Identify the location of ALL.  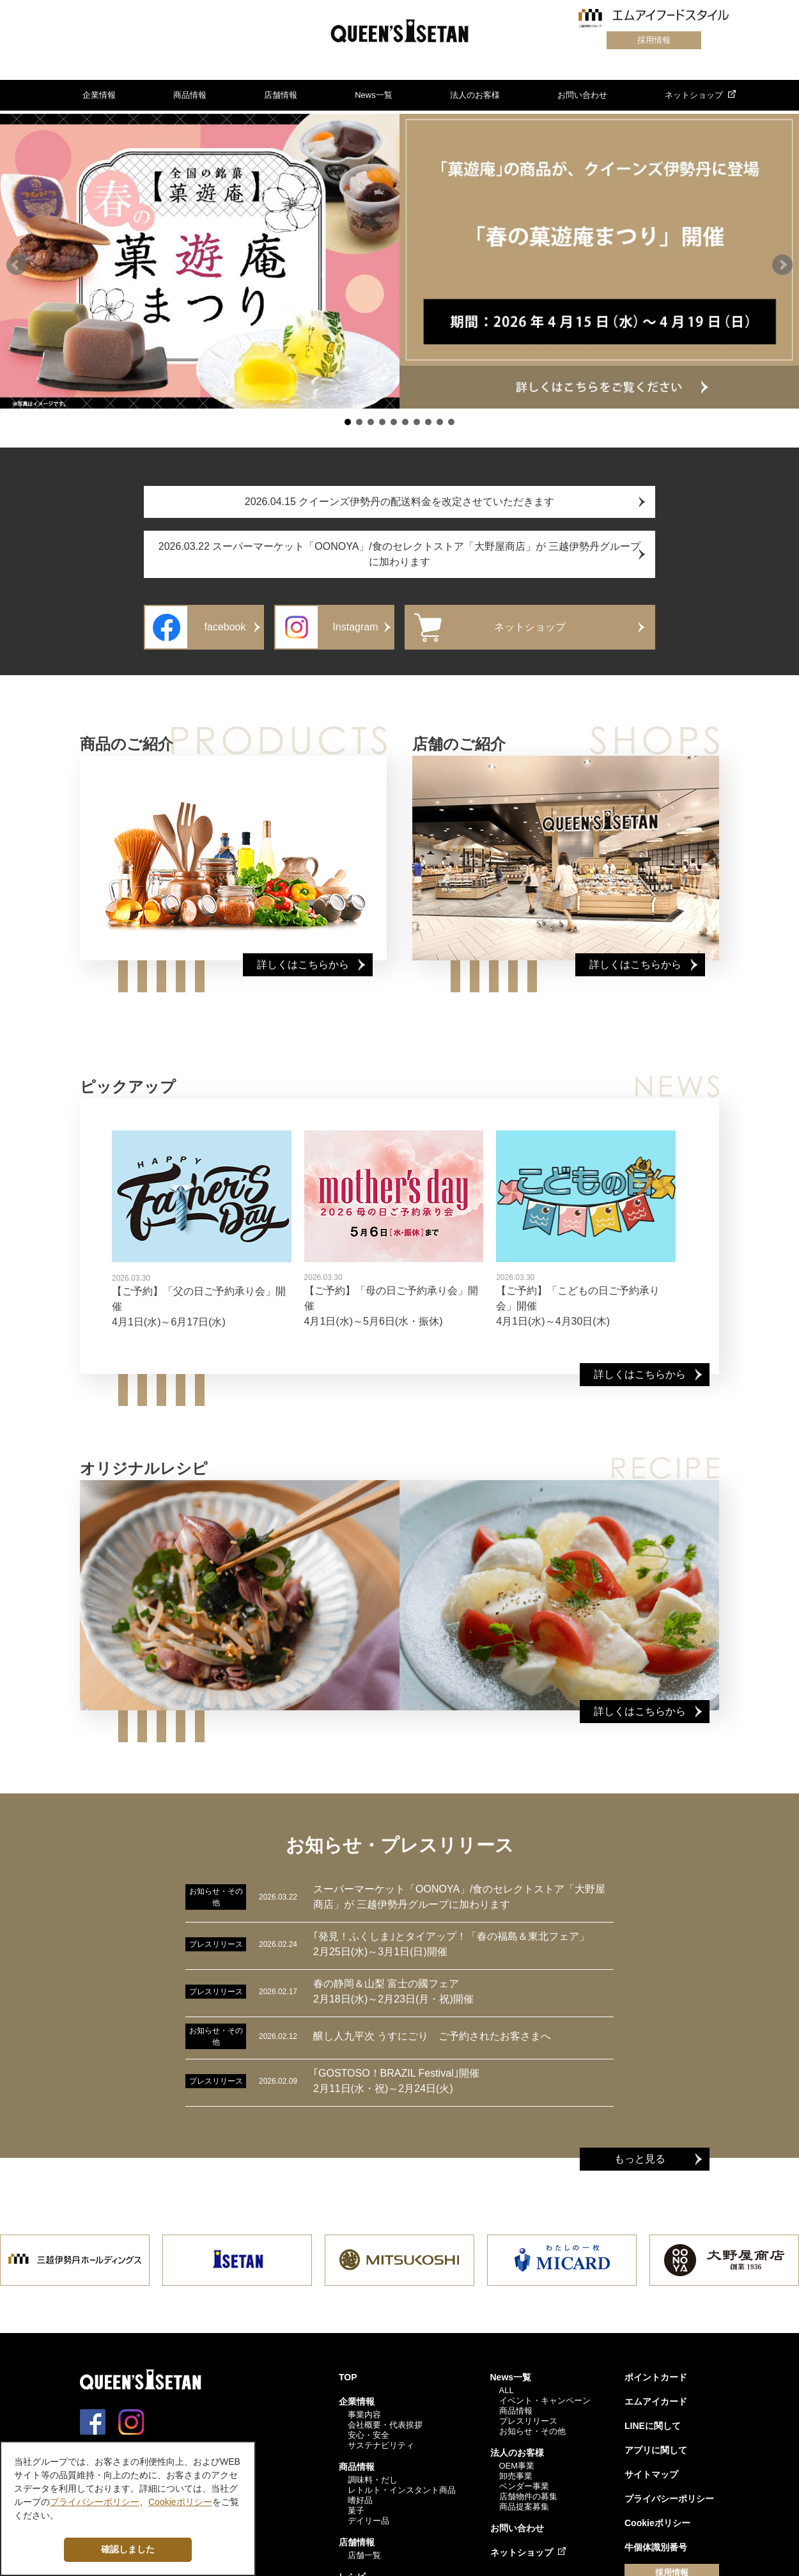
(506, 2382).